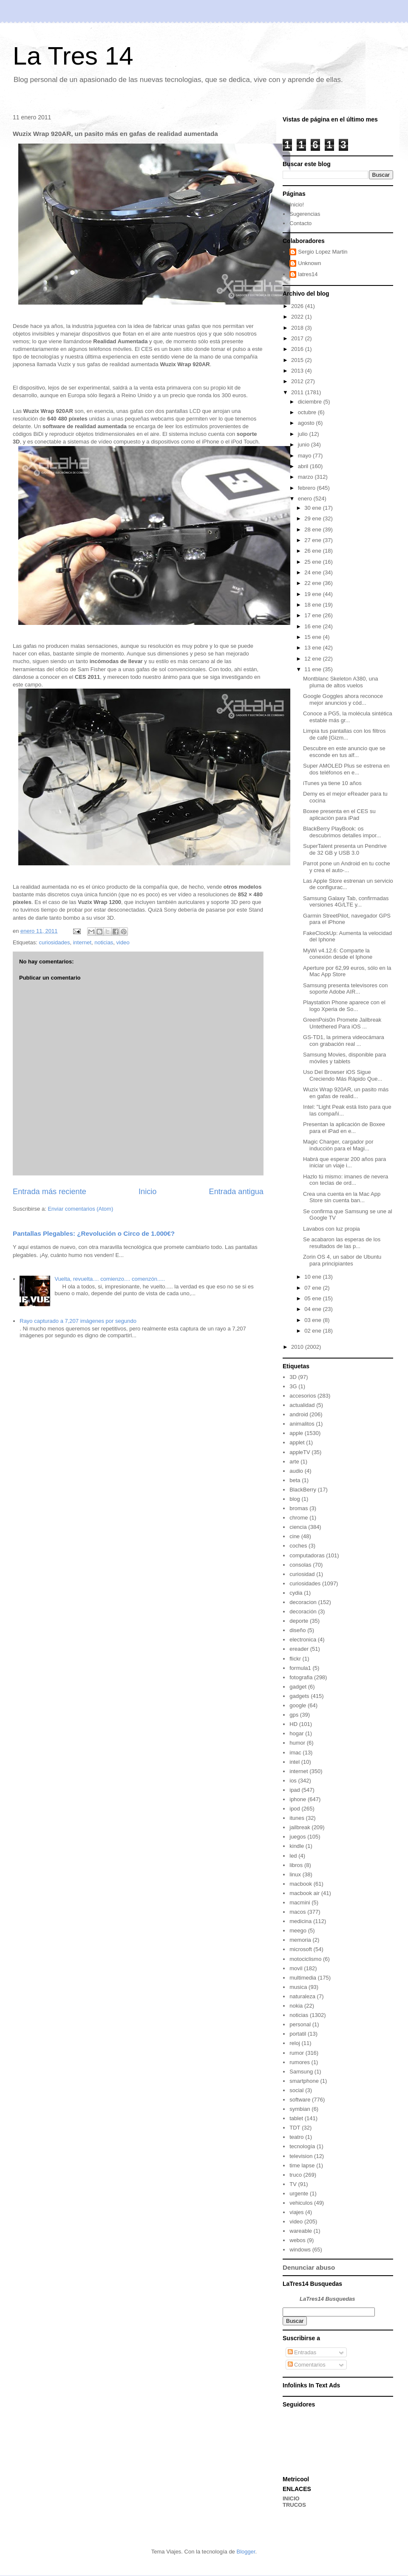 The image size is (408, 2576). Describe the element at coordinates (322, 252) in the screenshot. I see `Sergio Lopez Martin` at that location.